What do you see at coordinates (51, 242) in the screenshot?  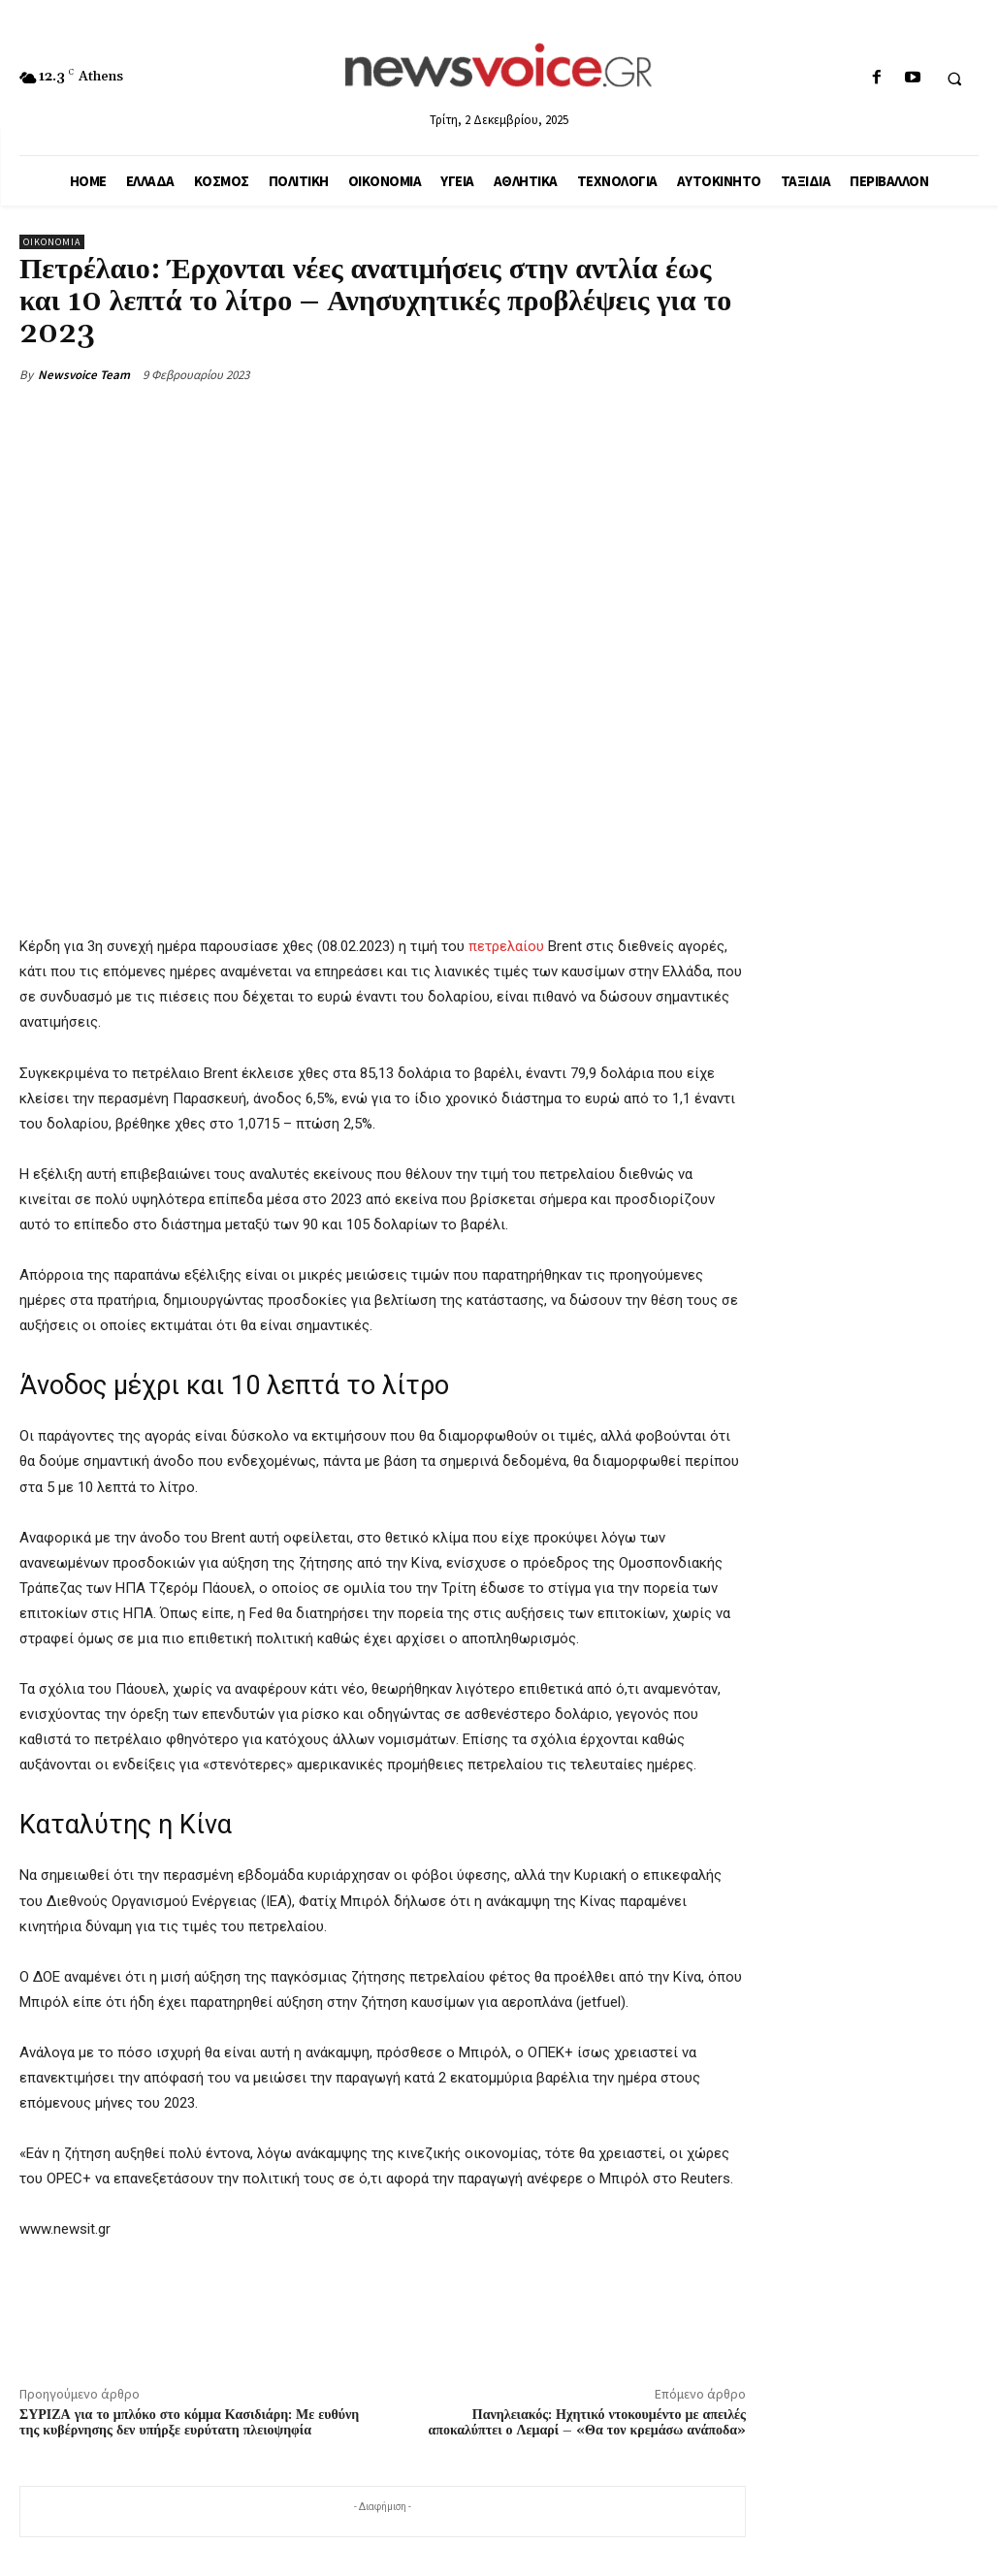 I see `Οικονομία` at bounding box center [51, 242].